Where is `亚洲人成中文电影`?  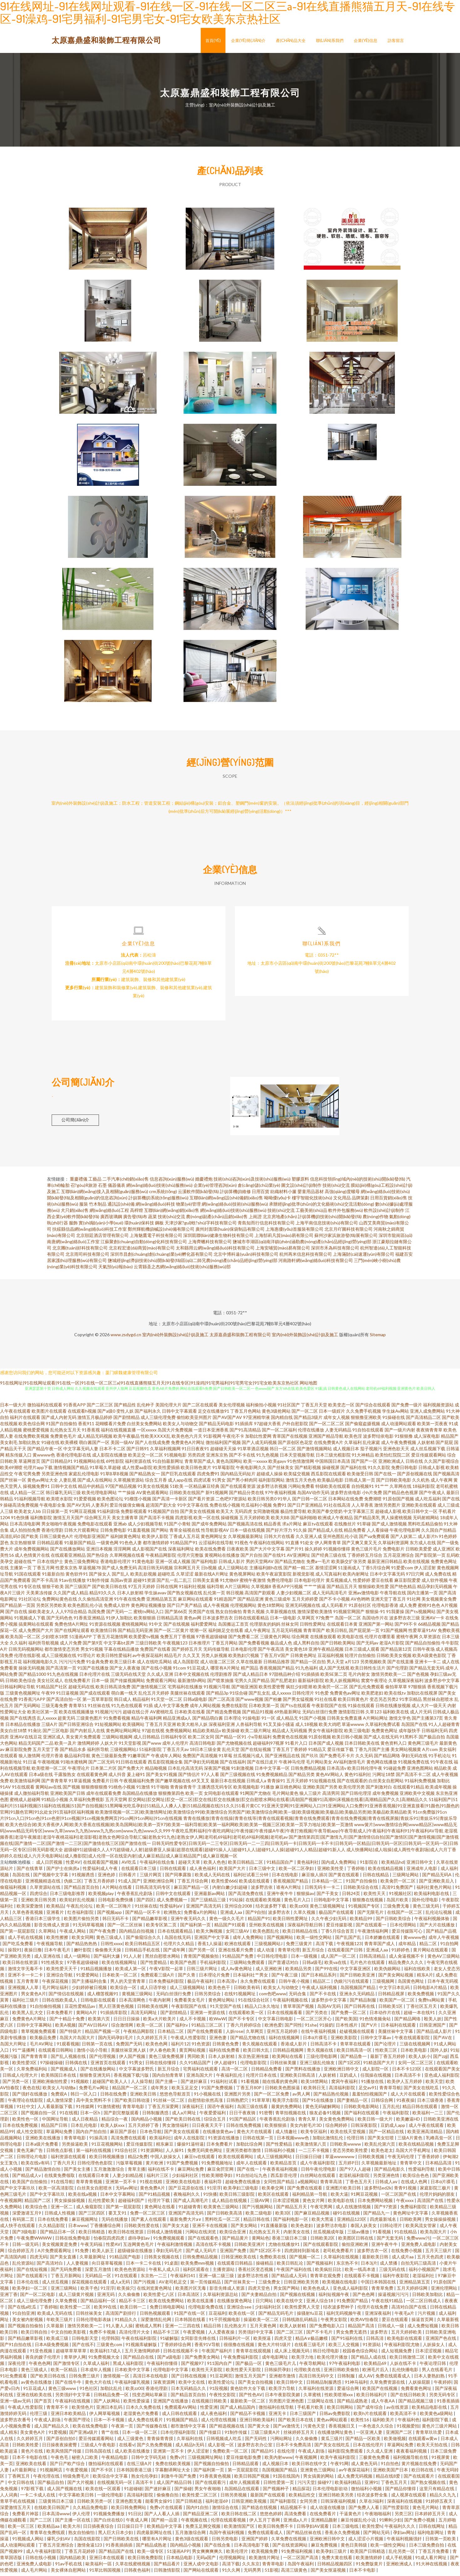
亚洲人成中文电影 is located at coordinates (201, 2566).